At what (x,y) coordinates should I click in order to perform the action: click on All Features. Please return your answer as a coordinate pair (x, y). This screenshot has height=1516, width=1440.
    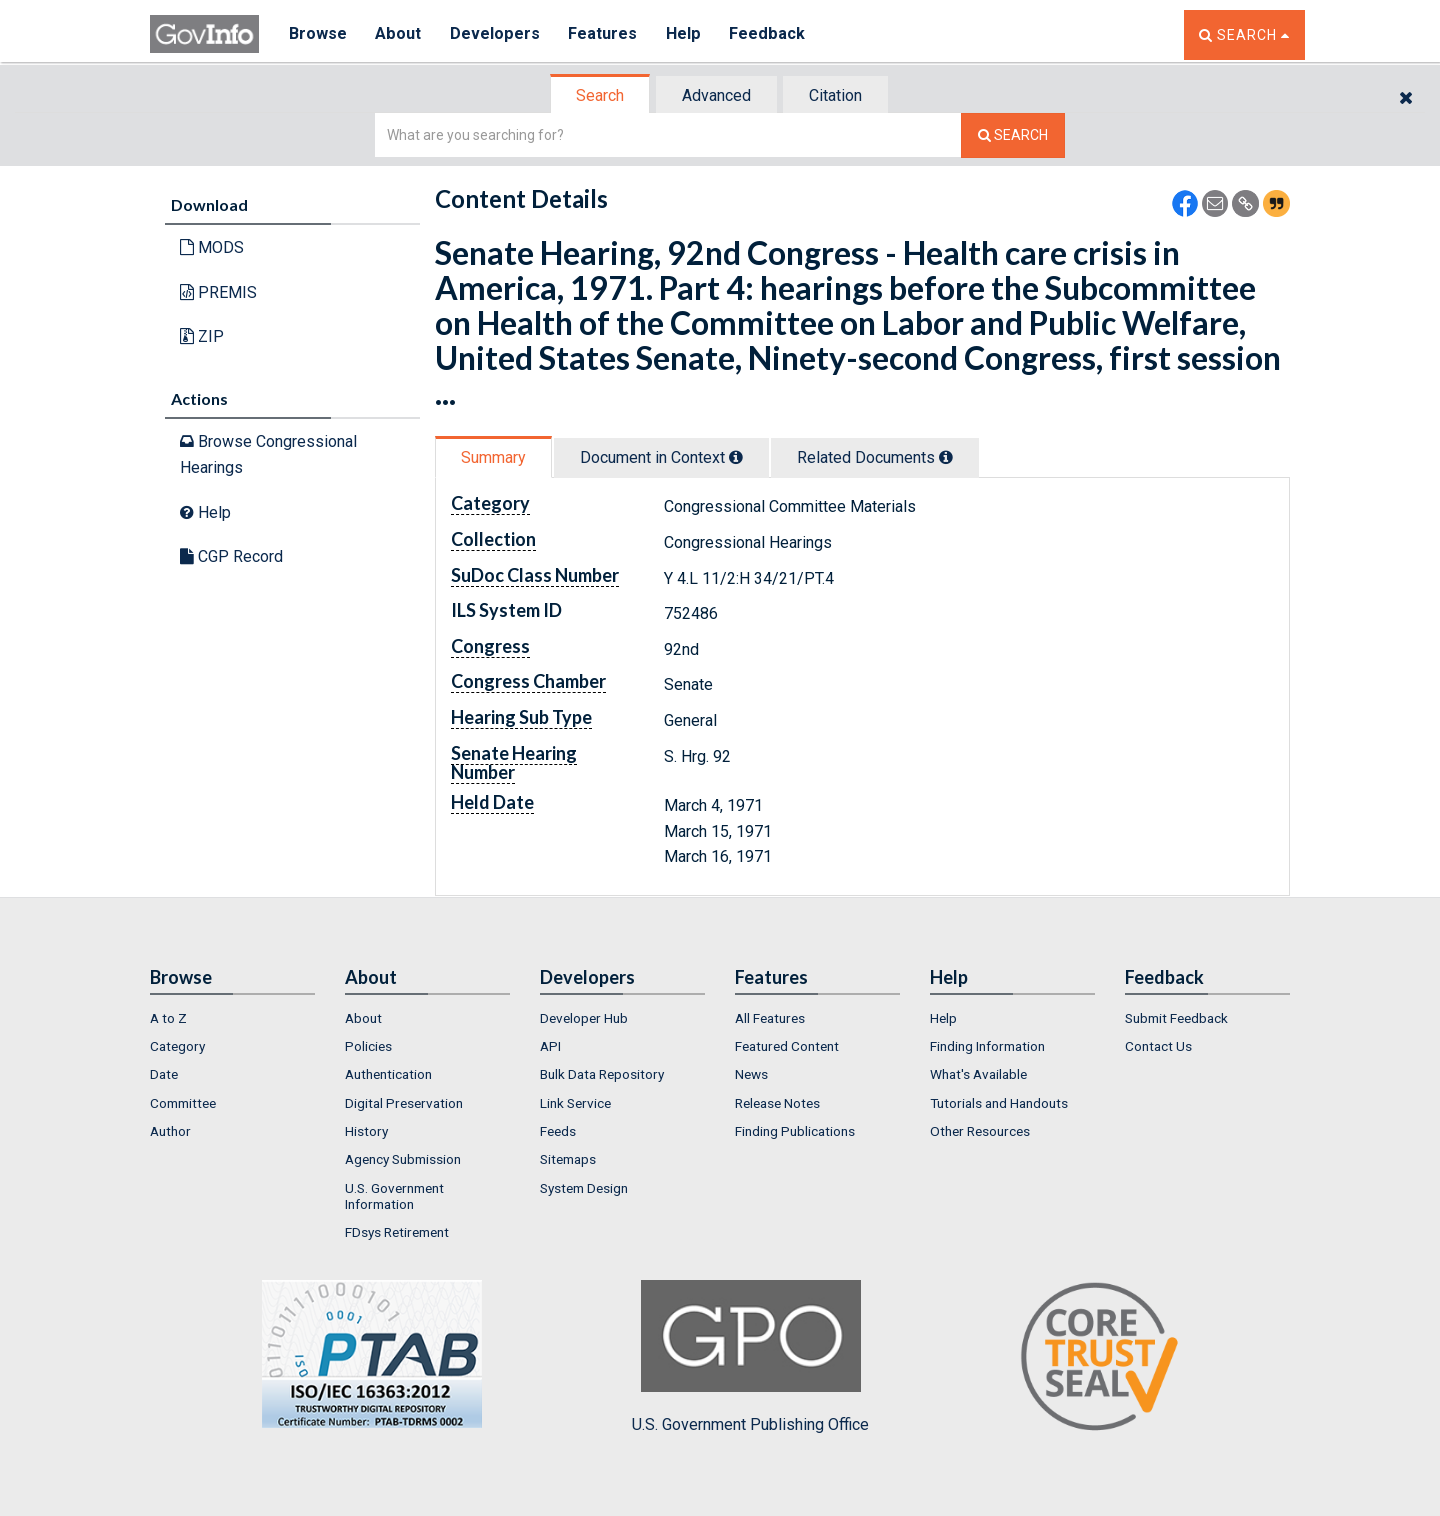
    Looking at the image, I should click on (770, 1018).